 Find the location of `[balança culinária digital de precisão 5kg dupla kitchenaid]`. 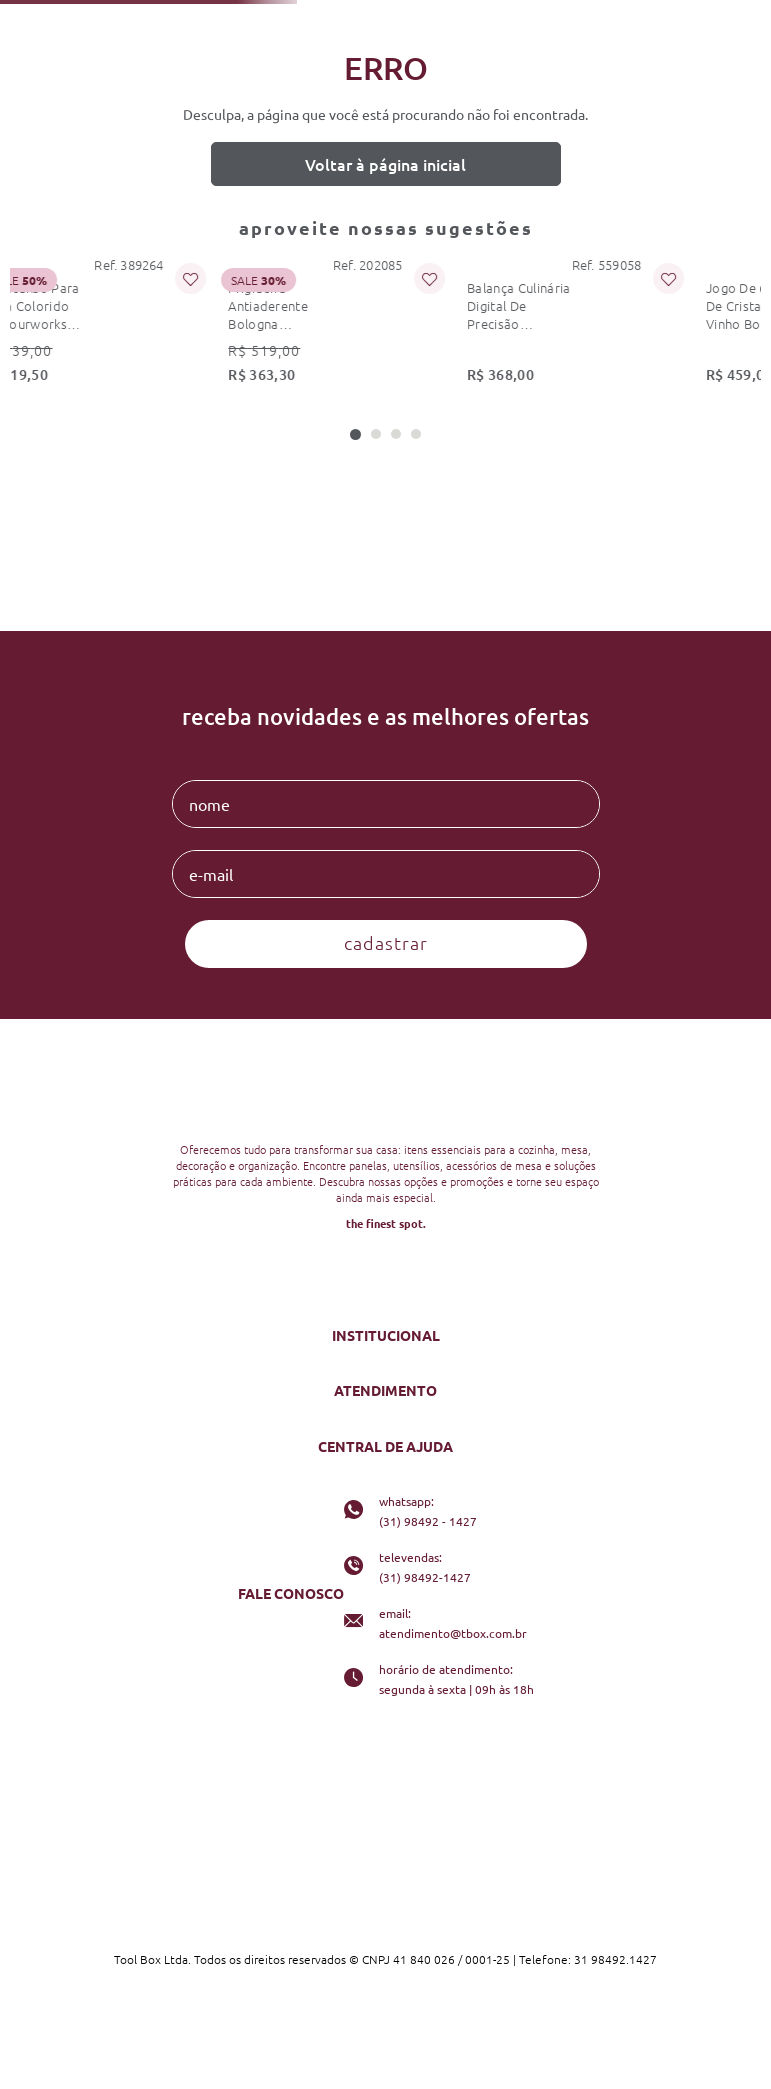

[balança culinária digital de precisão 5kg dupla kitchenaid] is located at coordinates (420, 326).